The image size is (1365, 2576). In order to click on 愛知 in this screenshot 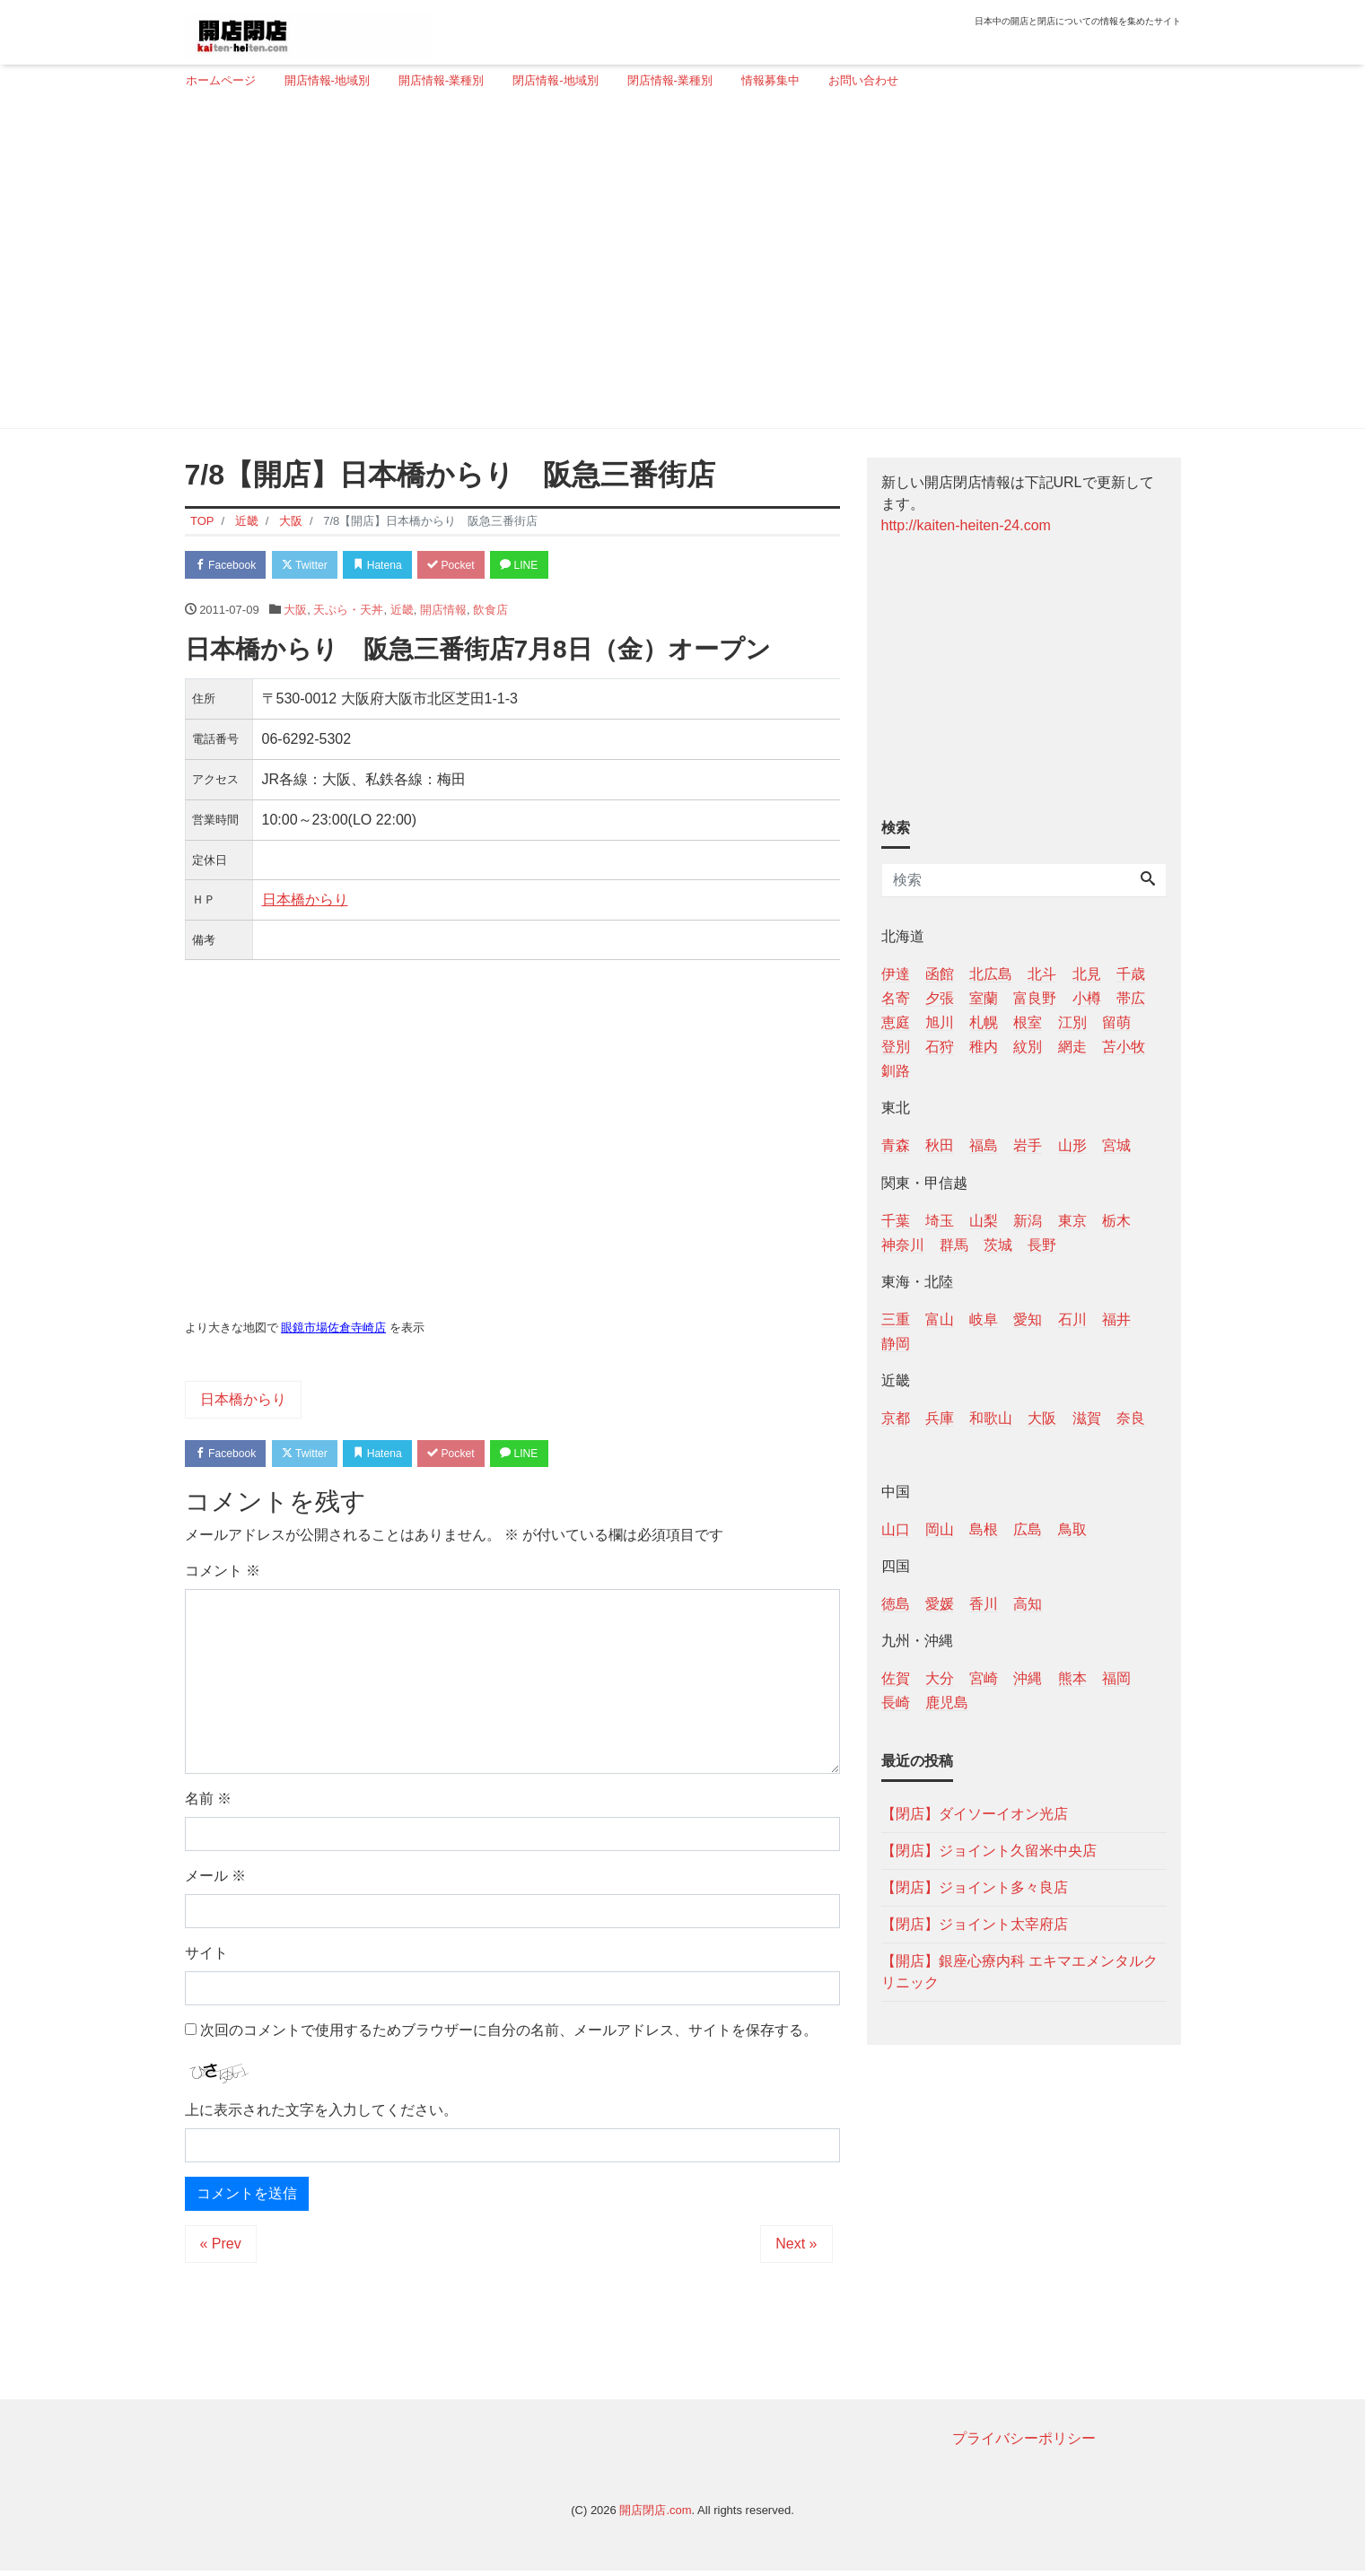, I will do `click(1027, 1319)`.